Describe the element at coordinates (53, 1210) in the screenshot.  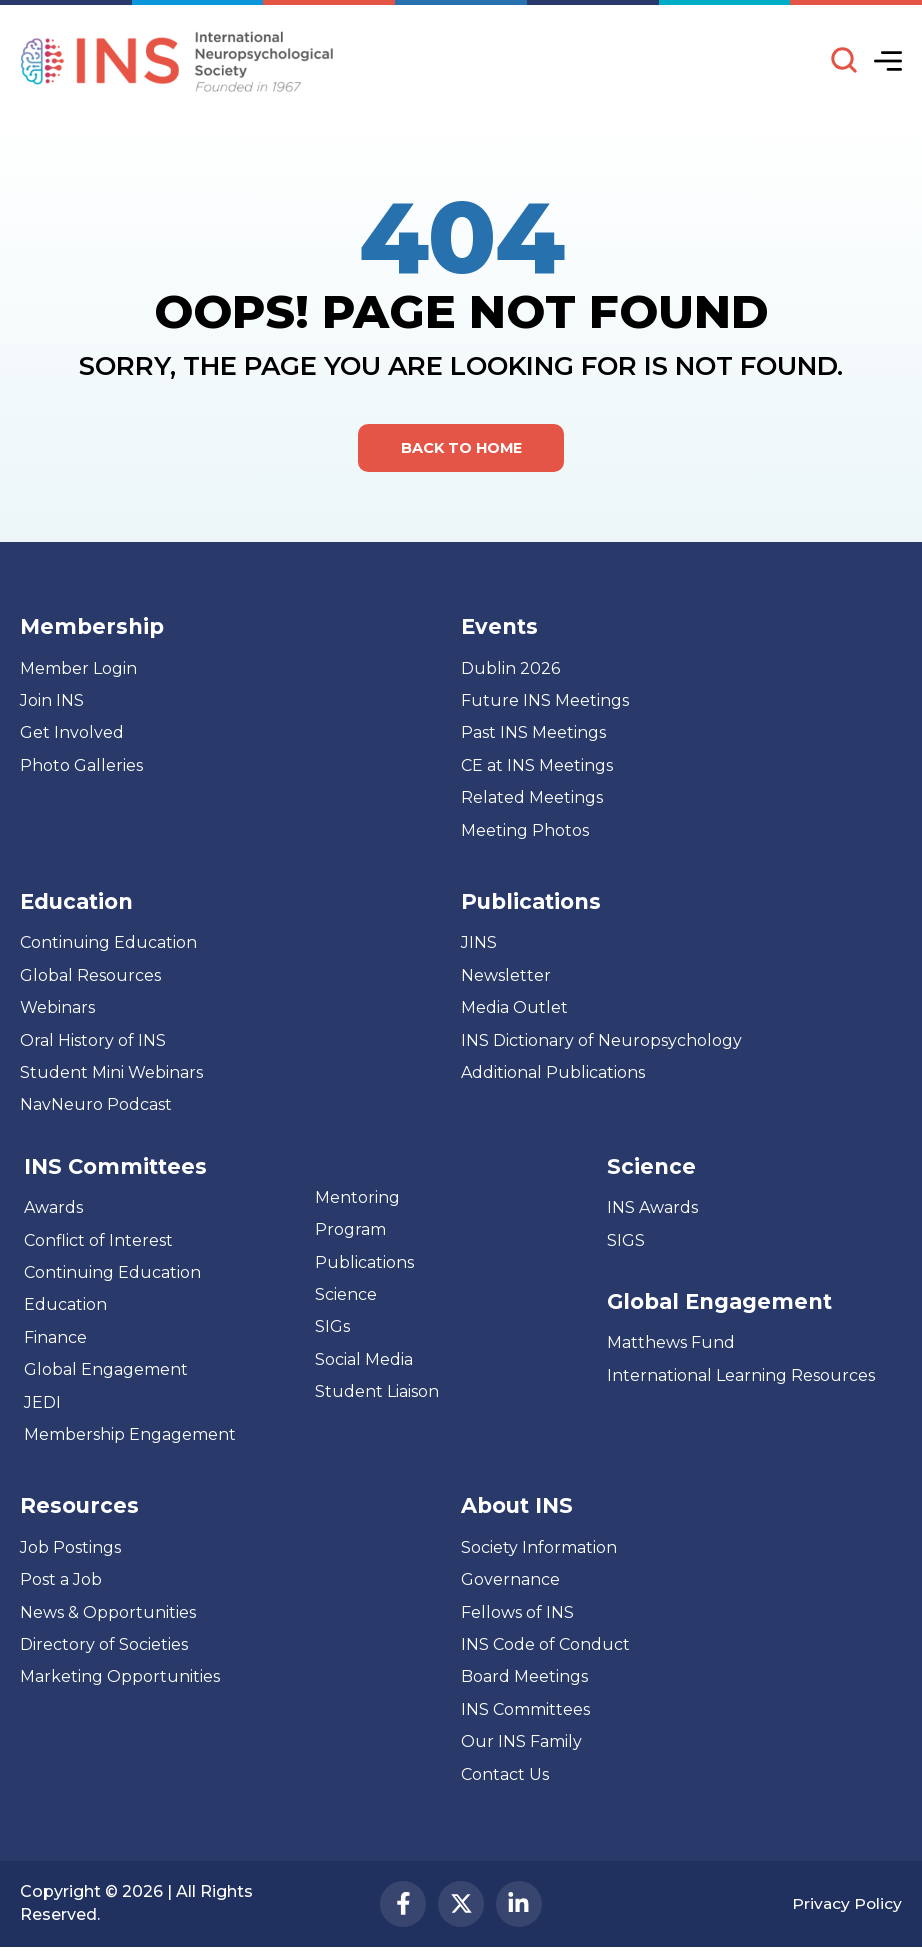
I see `Awards` at that location.